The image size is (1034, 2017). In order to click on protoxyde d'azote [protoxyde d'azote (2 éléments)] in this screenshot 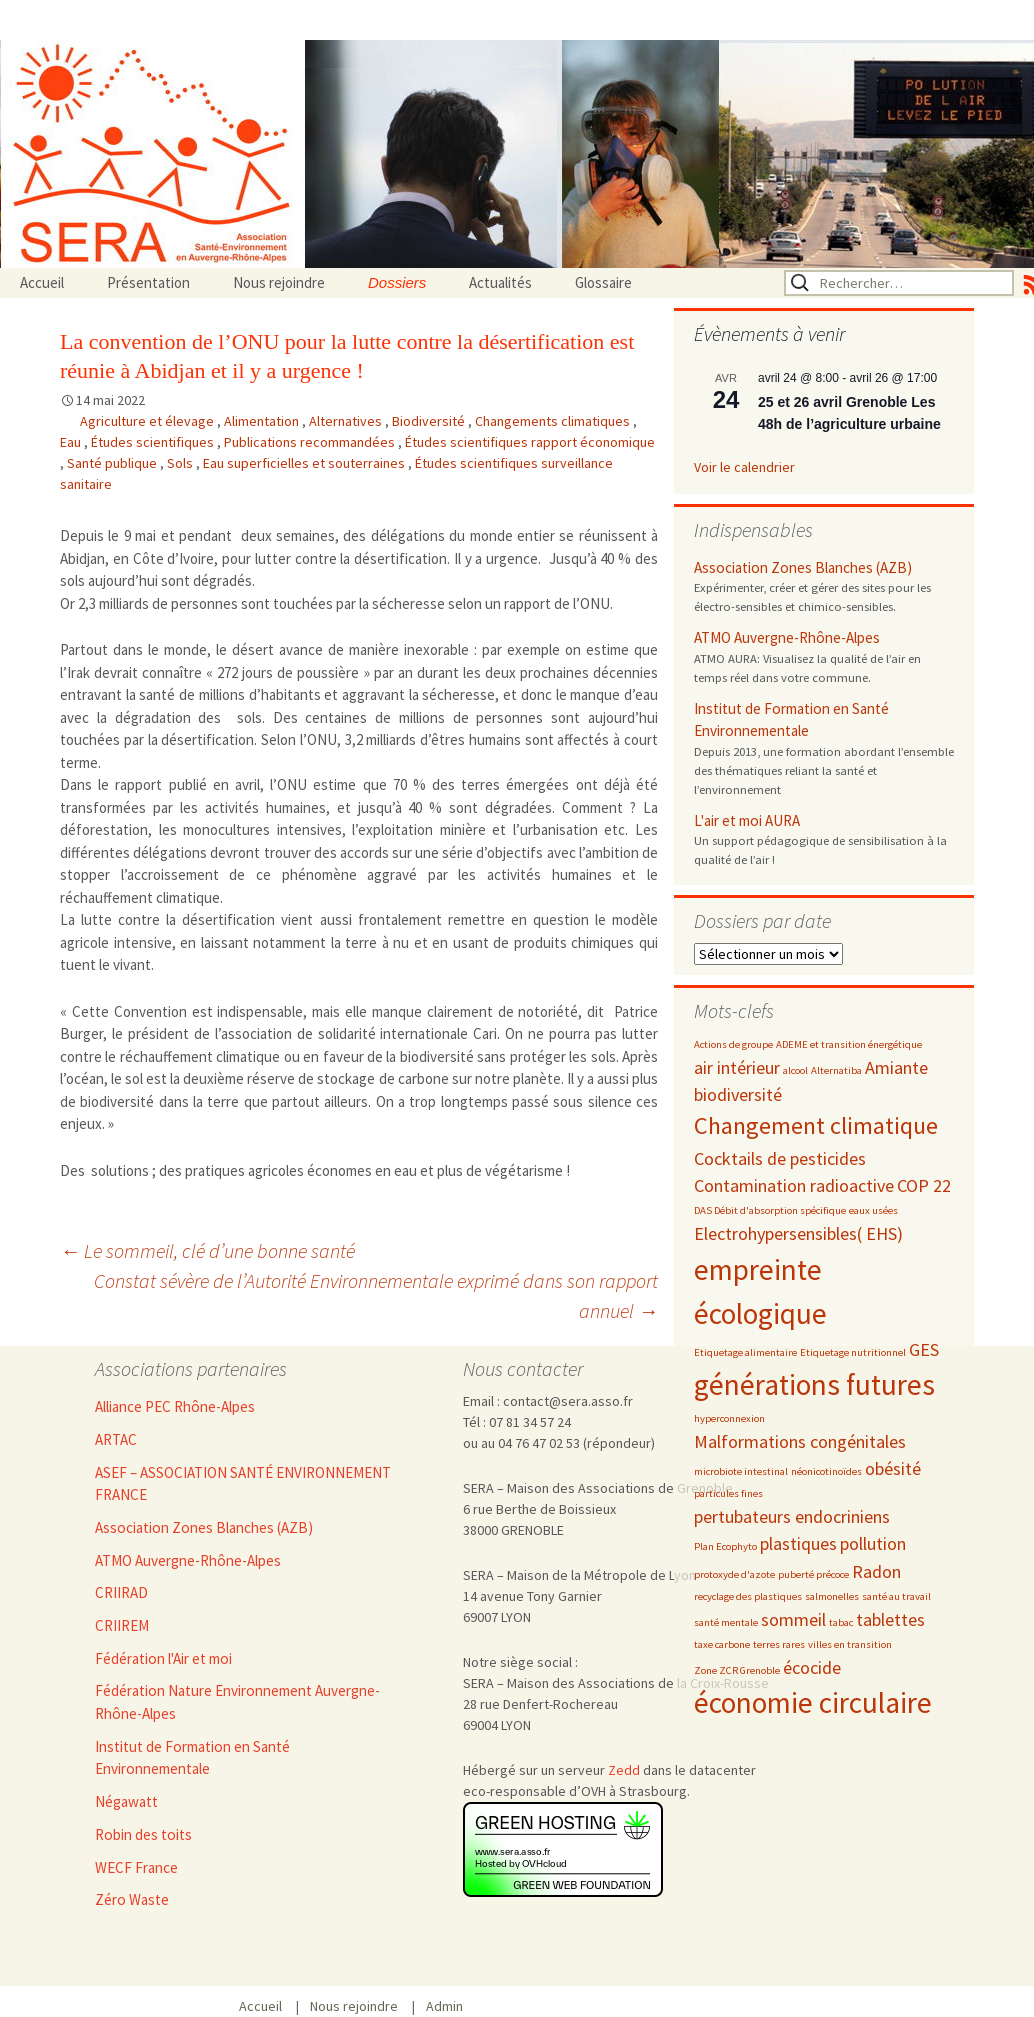, I will do `click(734, 1574)`.